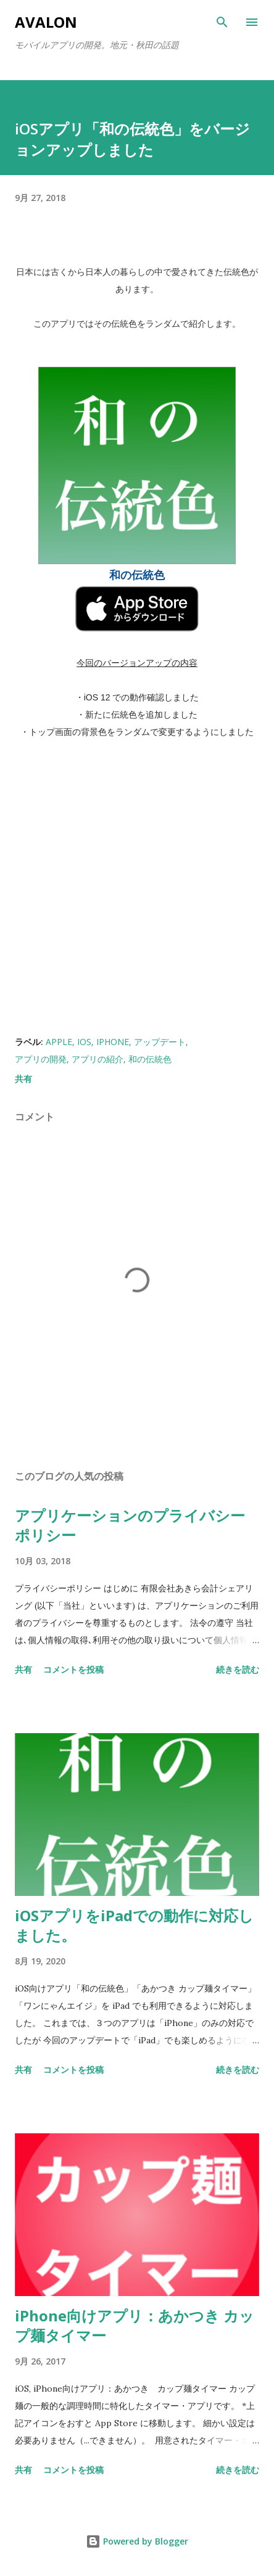 This screenshot has height=2576, width=274. Describe the element at coordinates (137, 2541) in the screenshot. I see `Powered by Blogger` at that location.